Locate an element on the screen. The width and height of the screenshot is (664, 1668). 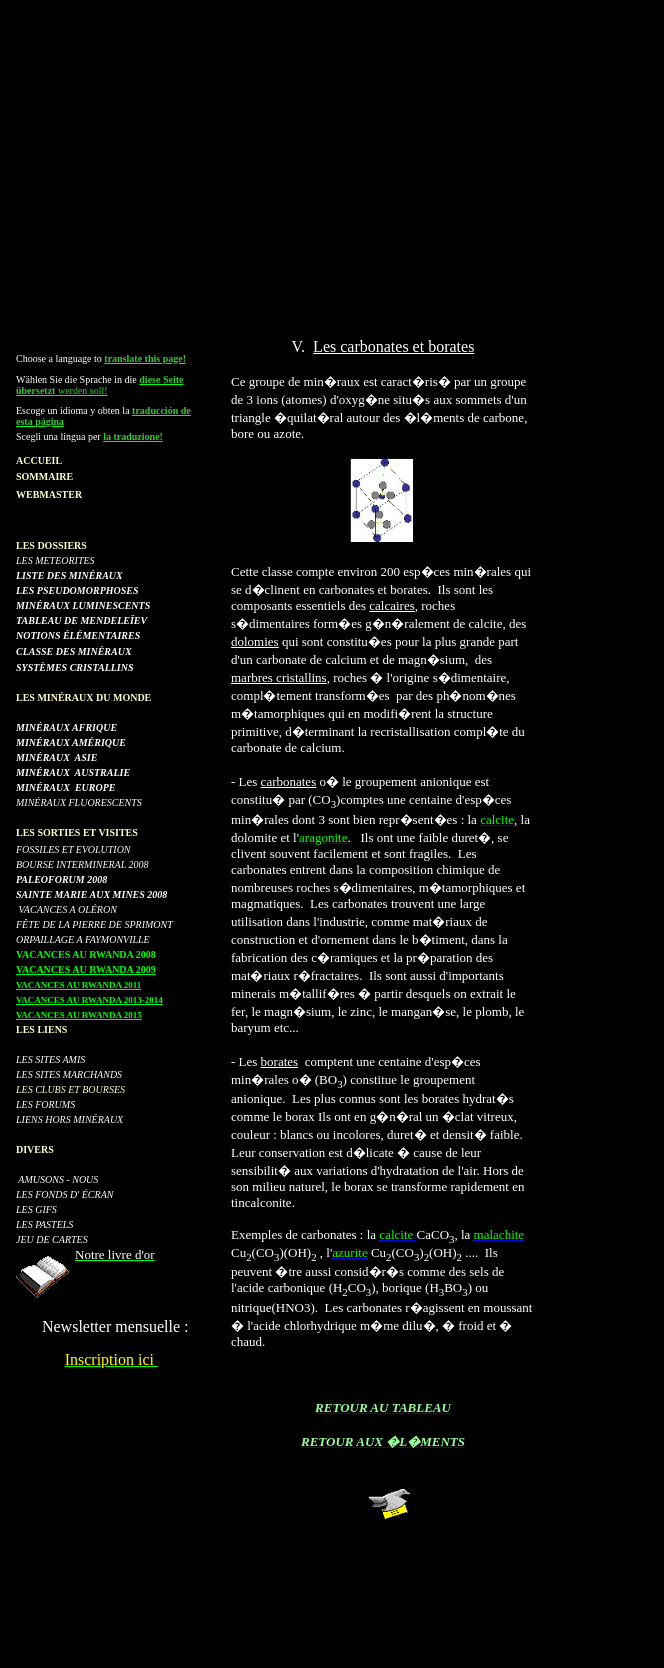
[Advertisement] is located at coordinates (336, 148).